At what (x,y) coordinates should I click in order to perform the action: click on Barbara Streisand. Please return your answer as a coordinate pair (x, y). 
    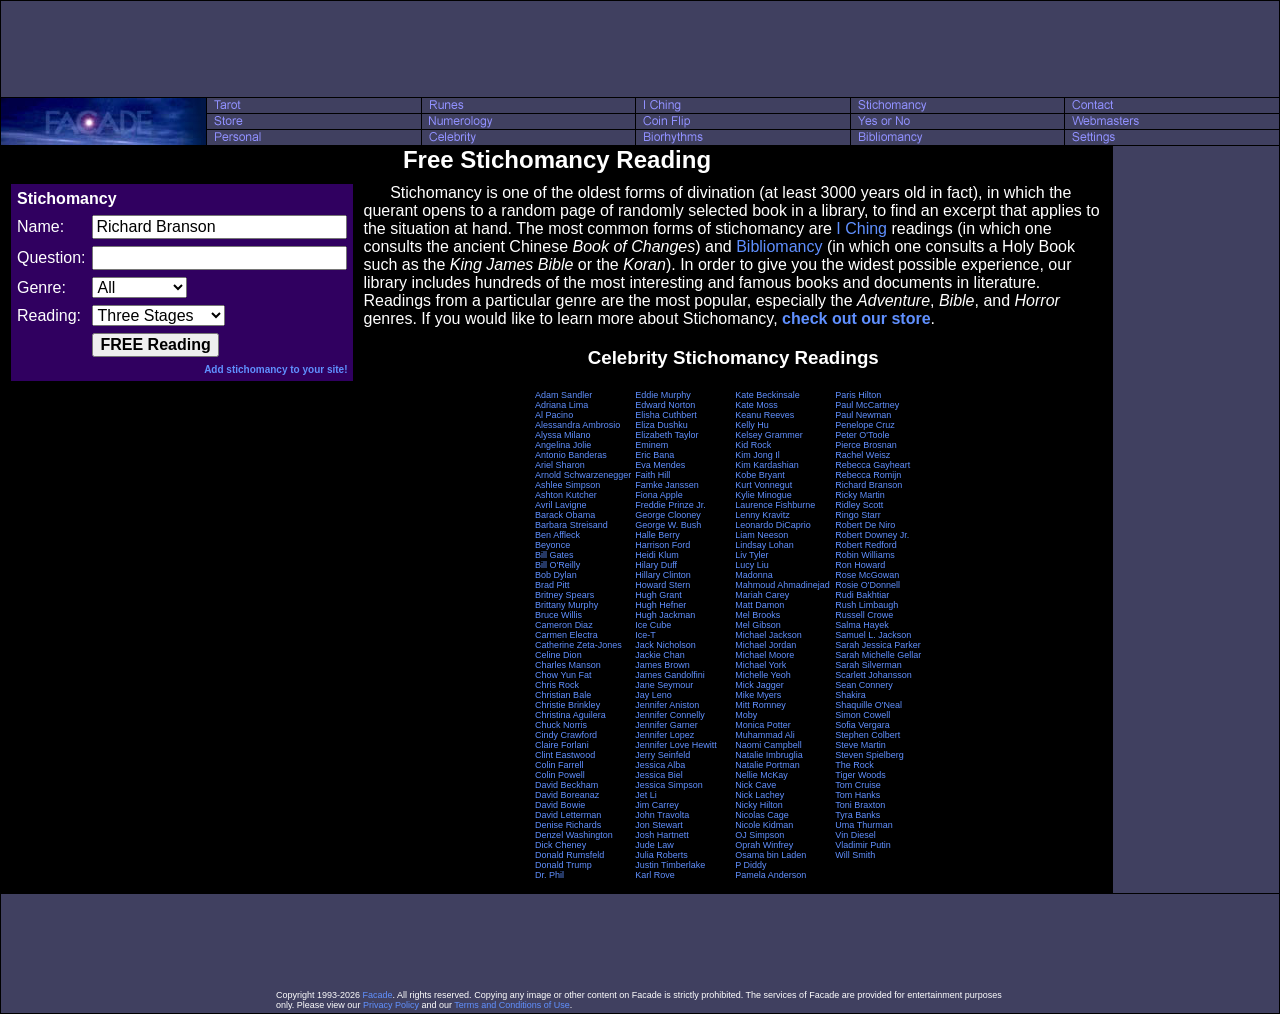
    Looking at the image, I should click on (571, 525).